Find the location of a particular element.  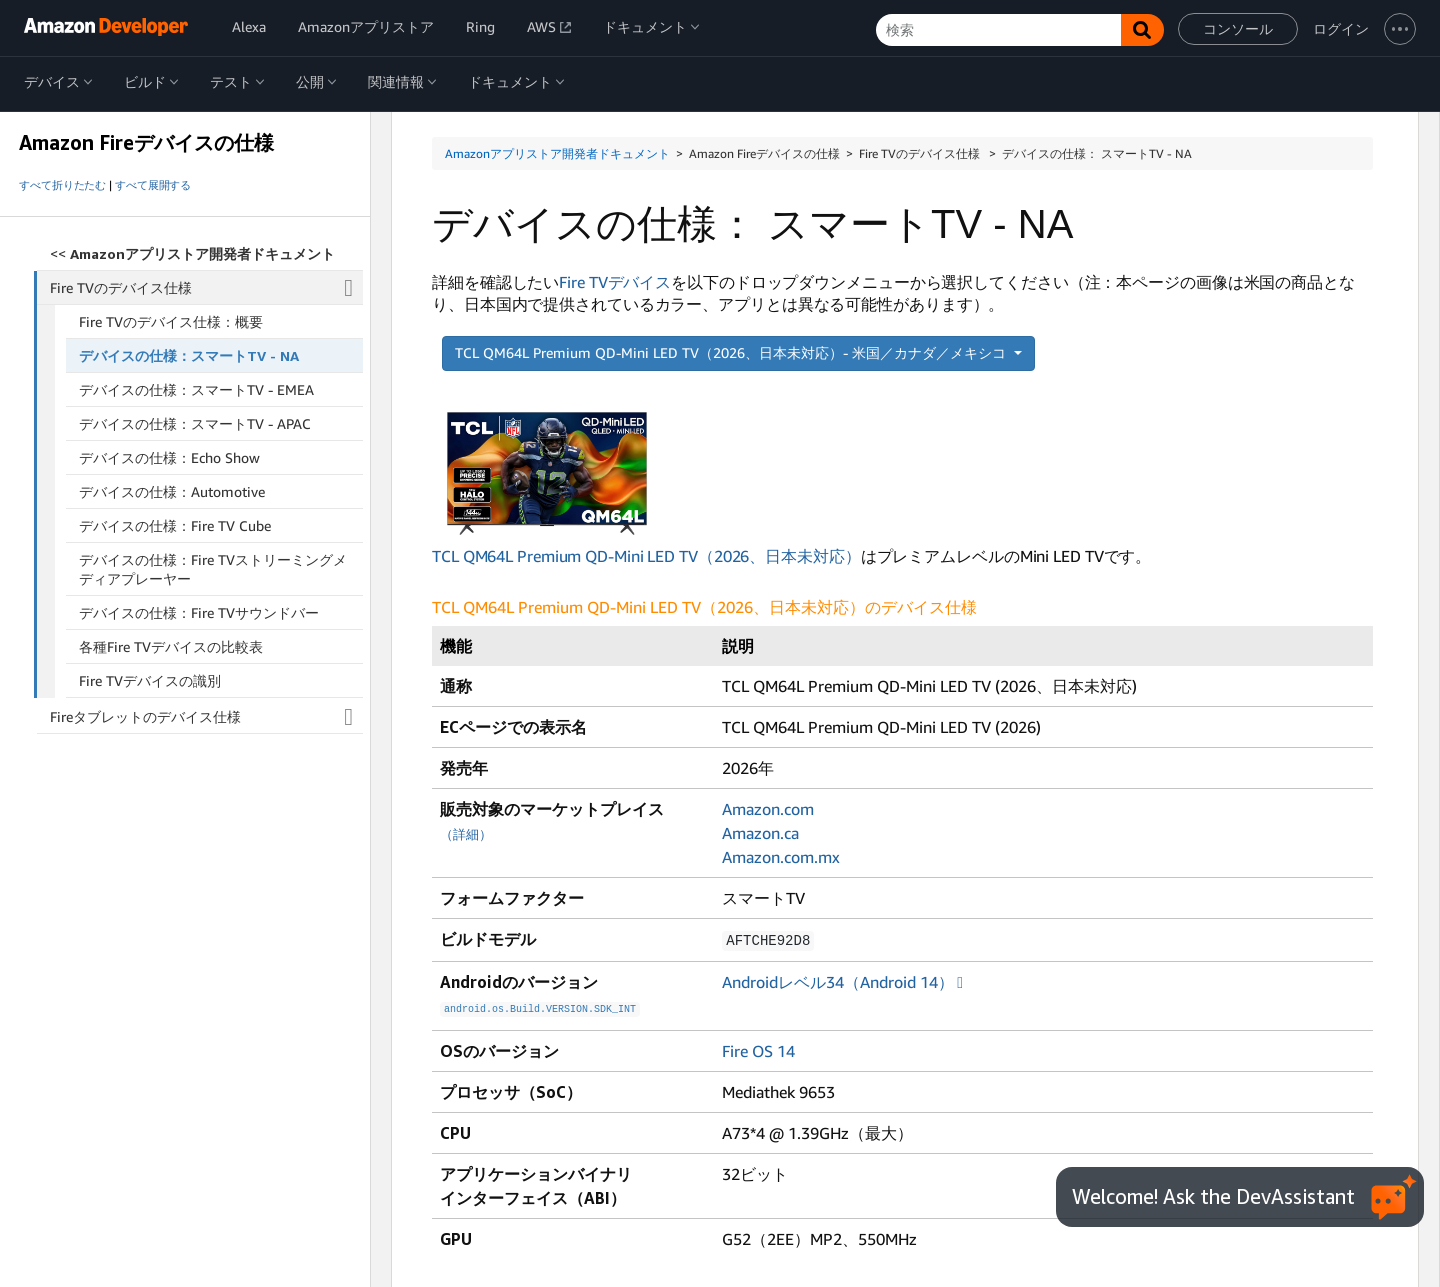

Fire TVデバイス is located at coordinates (615, 282).